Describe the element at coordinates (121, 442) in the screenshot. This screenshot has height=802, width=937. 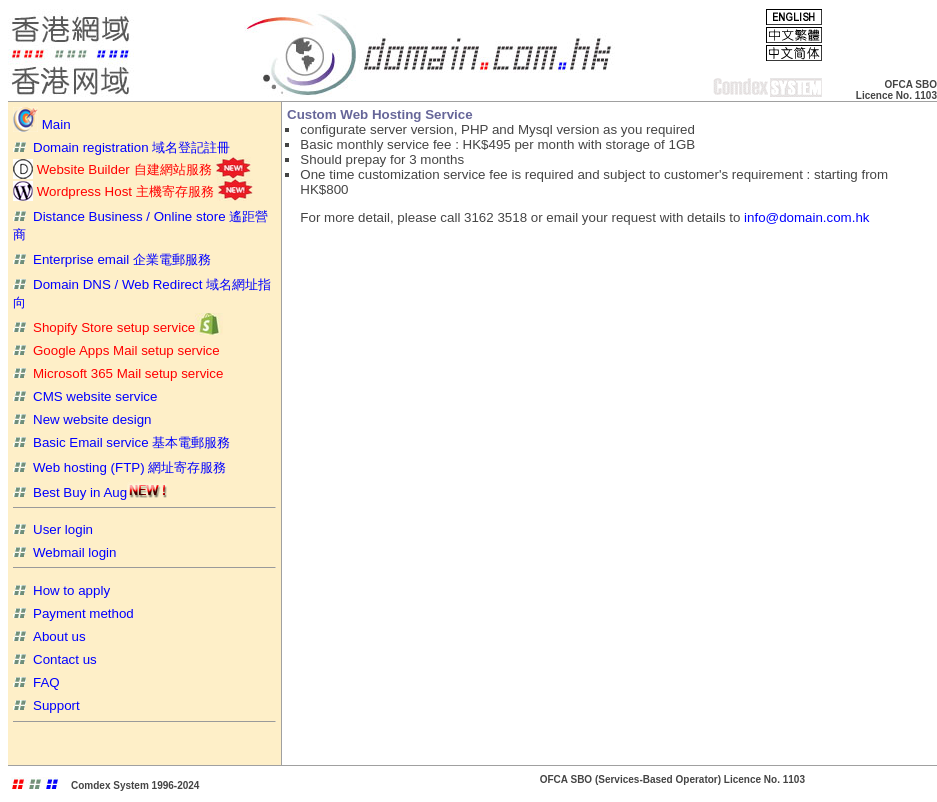
I see `Basic Email service 基本電郵服務` at that location.